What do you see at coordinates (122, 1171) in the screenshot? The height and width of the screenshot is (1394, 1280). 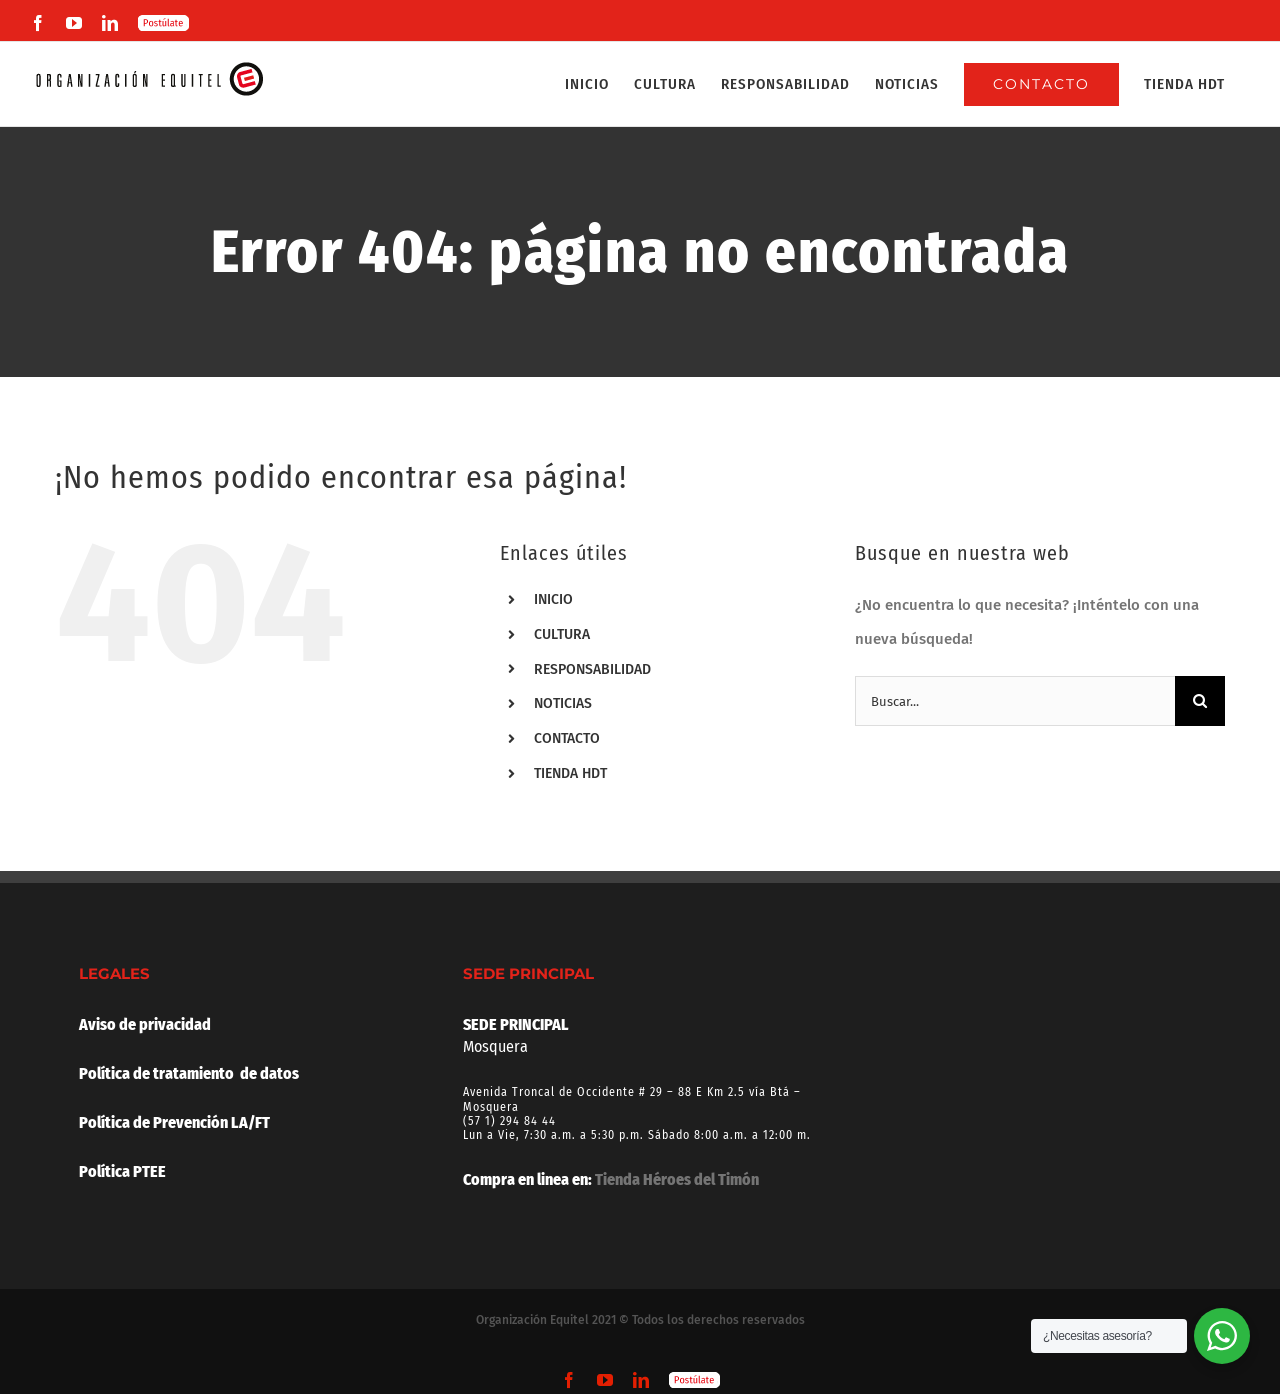 I see `Política PTEE` at bounding box center [122, 1171].